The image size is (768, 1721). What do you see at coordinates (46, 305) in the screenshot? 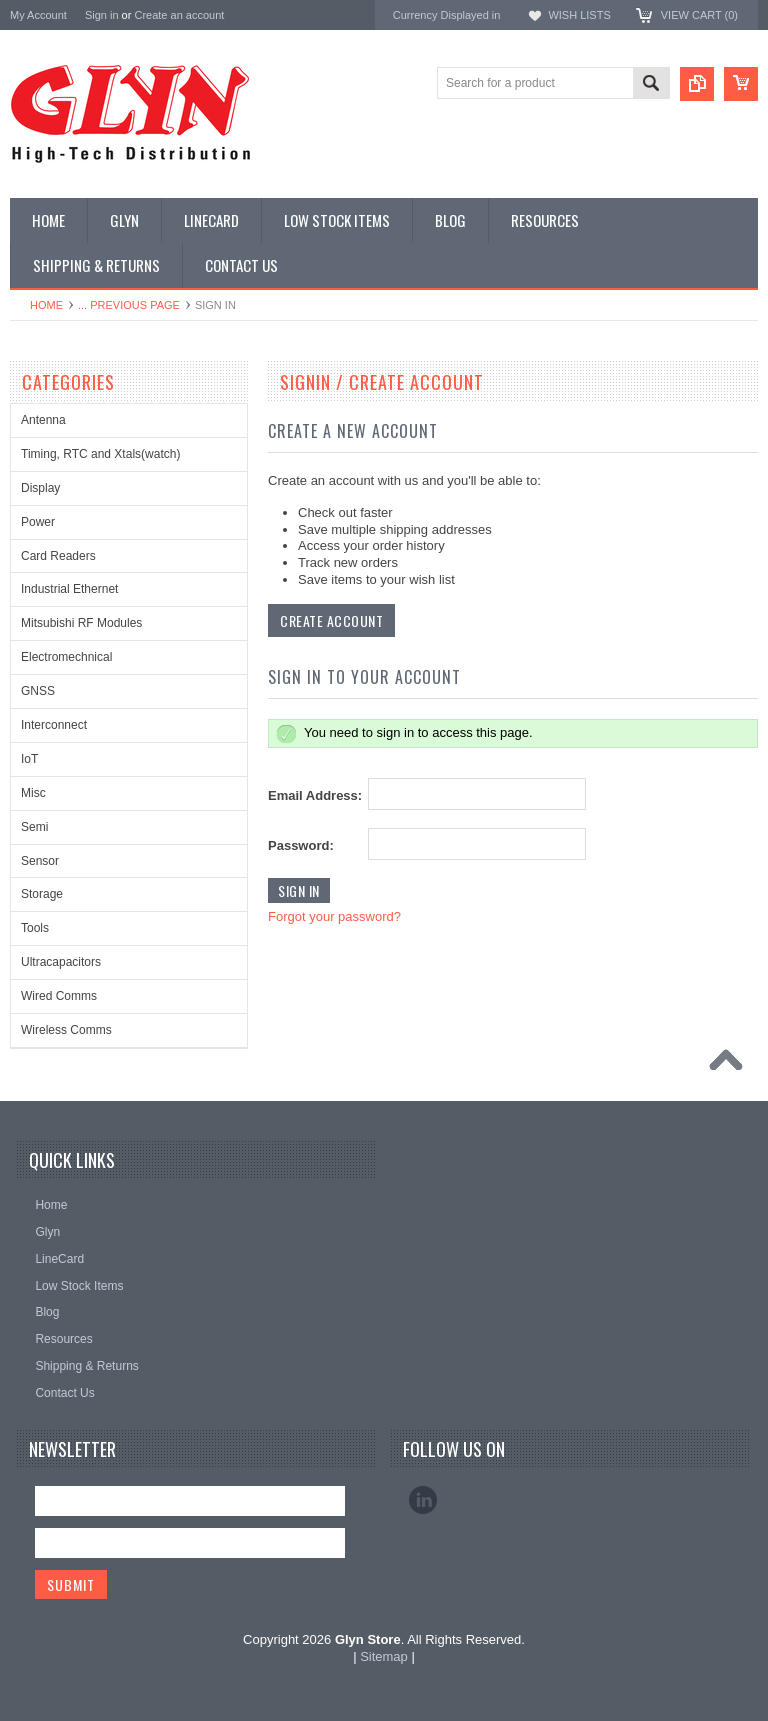
I see `Home` at bounding box center [46, 305].